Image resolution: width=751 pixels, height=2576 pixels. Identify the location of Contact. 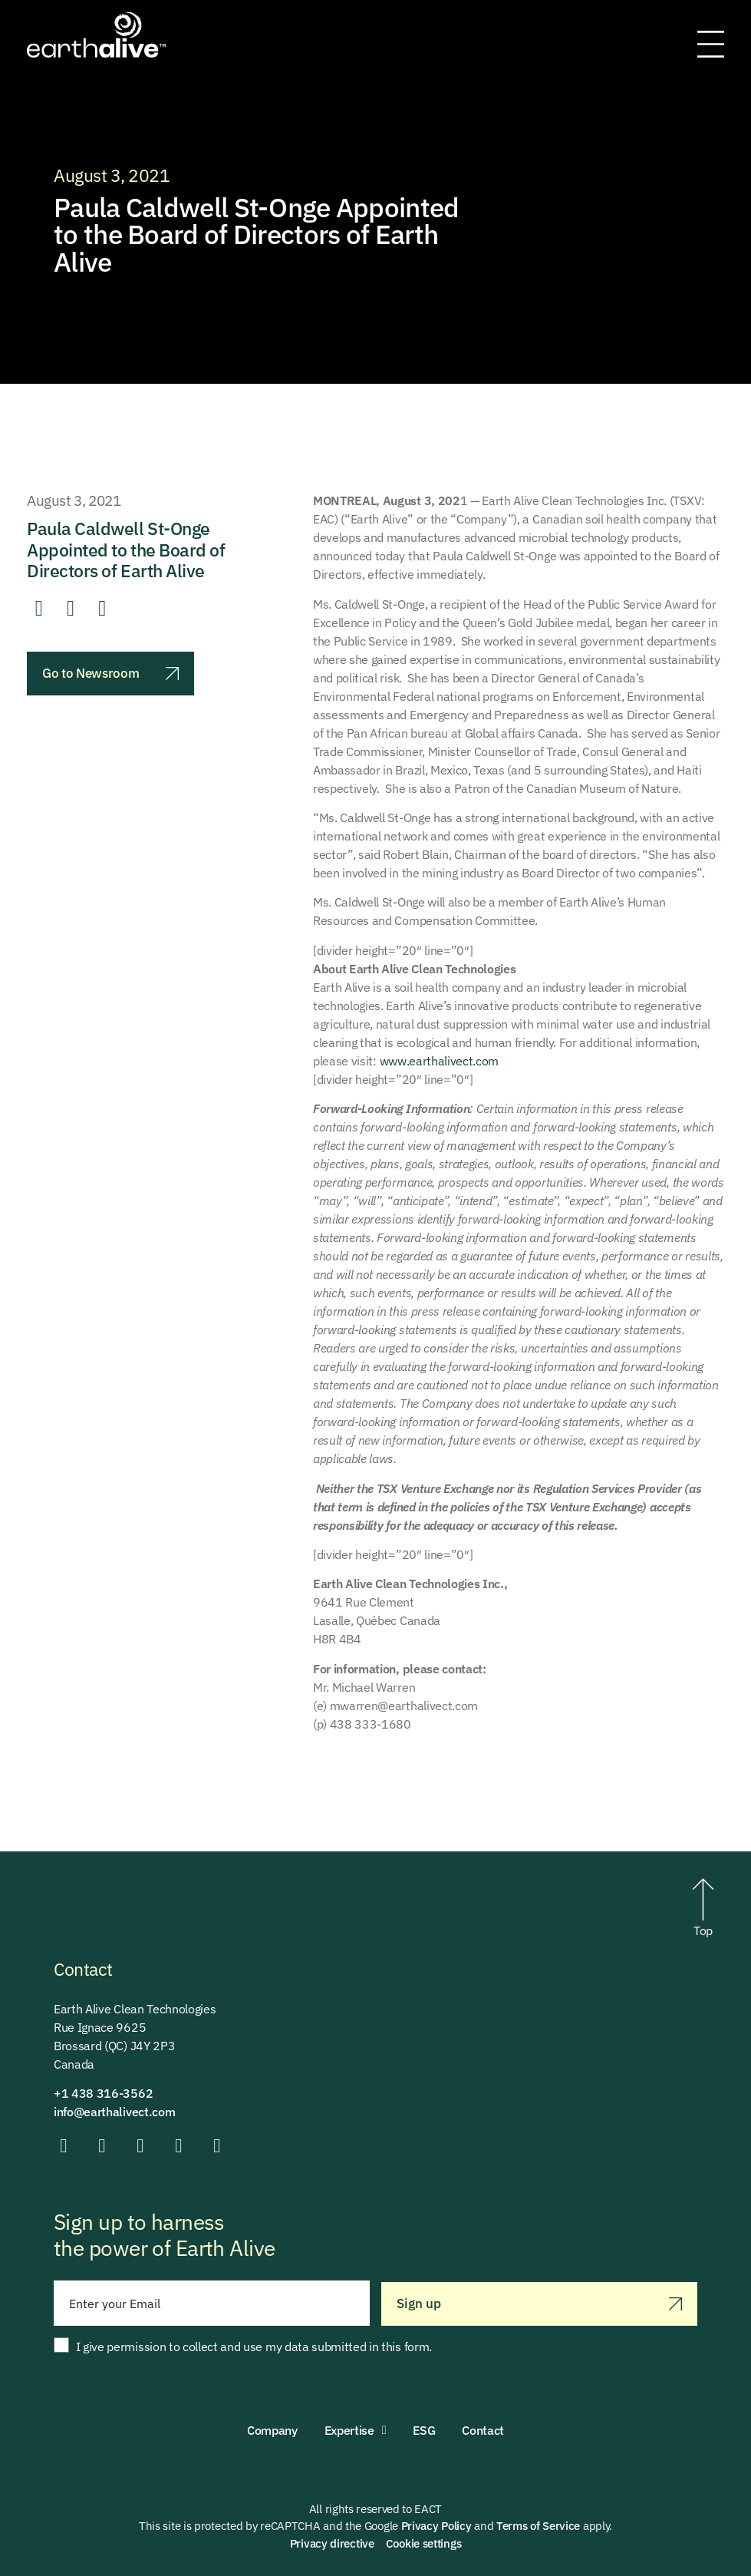
(483, 2430).